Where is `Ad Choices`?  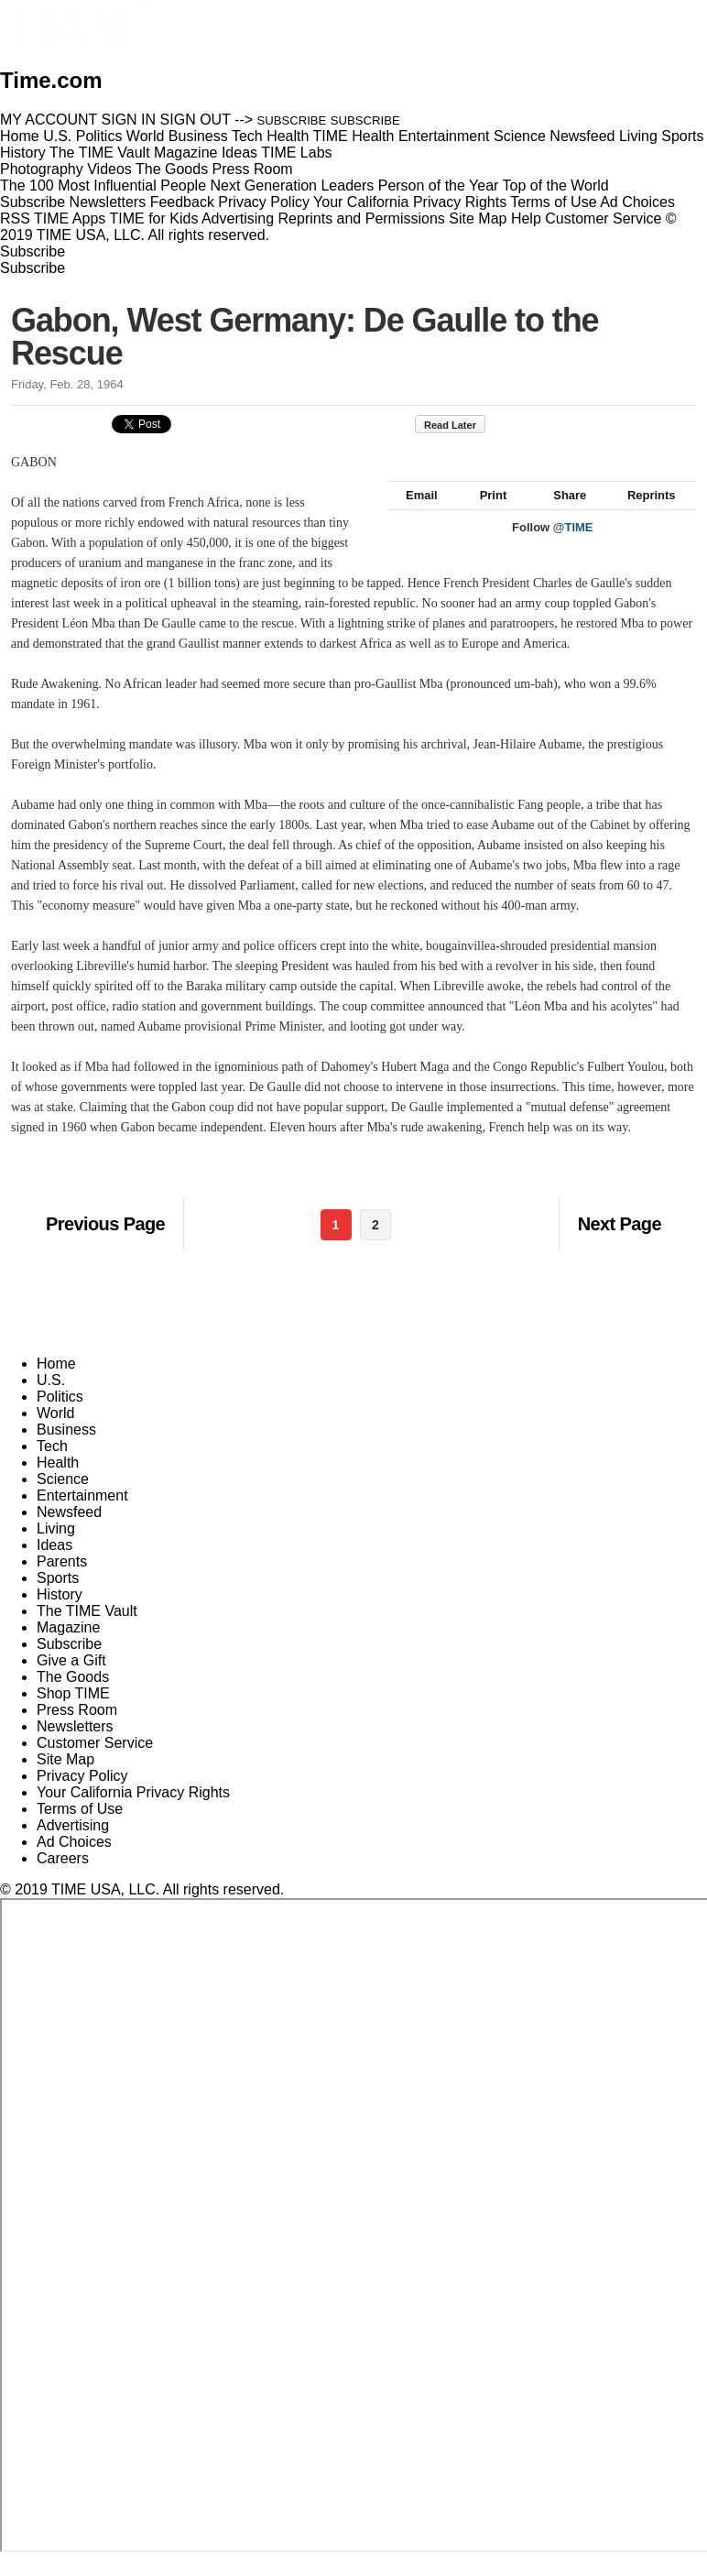 Ad Choices is located at coordinates (645, 202).